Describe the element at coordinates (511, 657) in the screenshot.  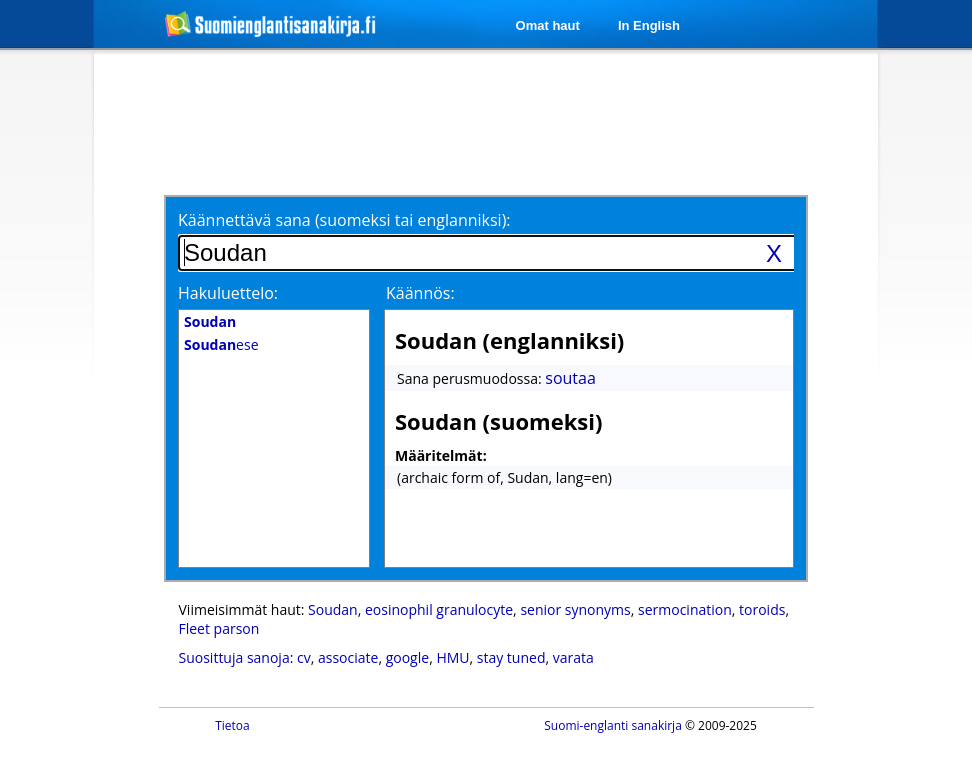
I see `stay tuned` at that location.